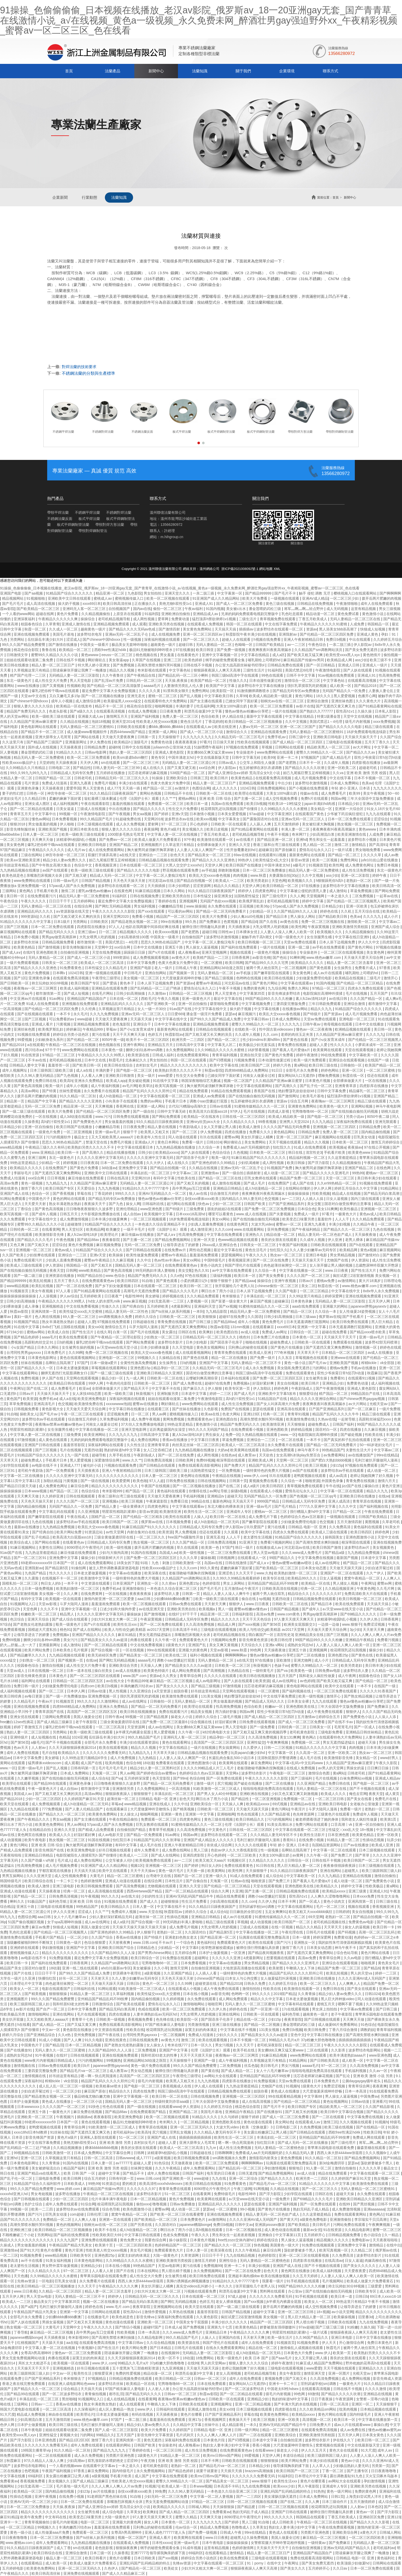  Describe the element at coordinates (375, 1573) in the screenshot. I see `久久艹伊人` at that location.